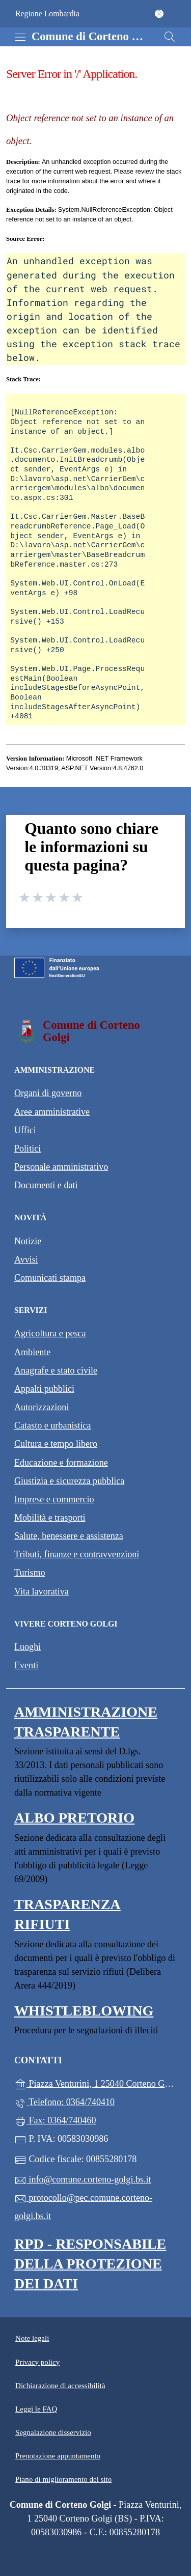  Describe the element at coordinates (74, 1818) in the screenshot. I see `Albo pretorio` at that location.